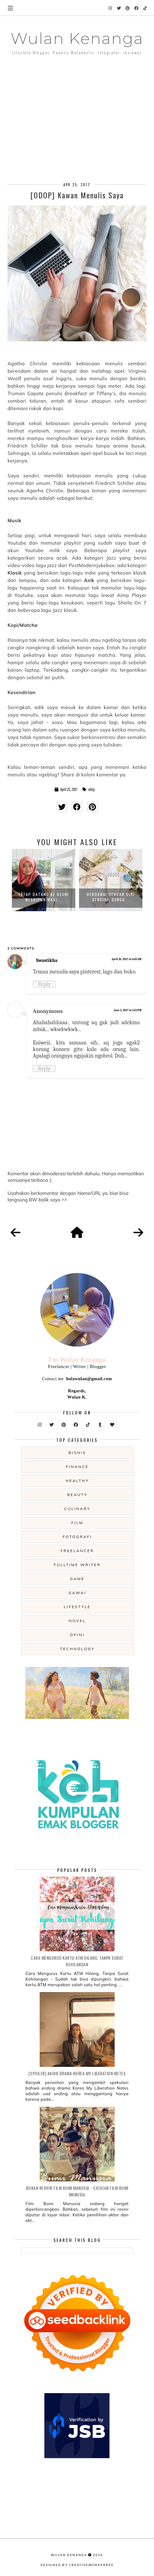 Image resolution: width=154 pixels, height=2576 pixels. I want to click on Wulan Kenanga, so click(77, 38).